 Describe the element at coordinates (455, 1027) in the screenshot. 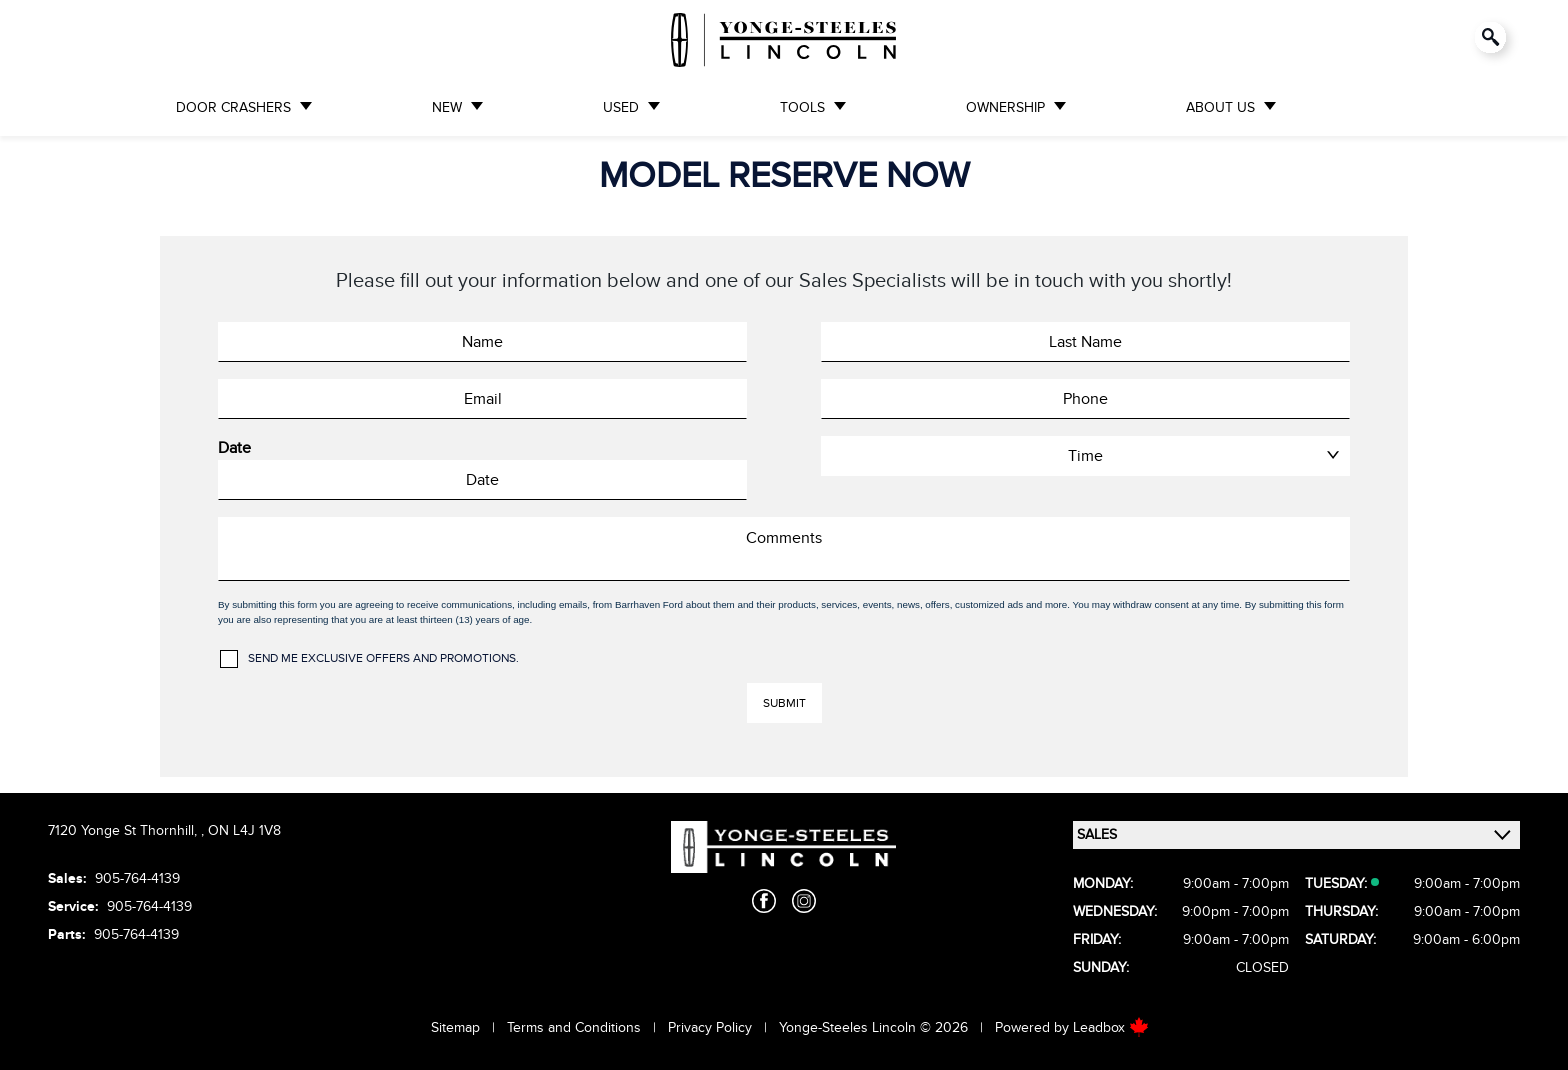

I see `Sitemap` at that location.